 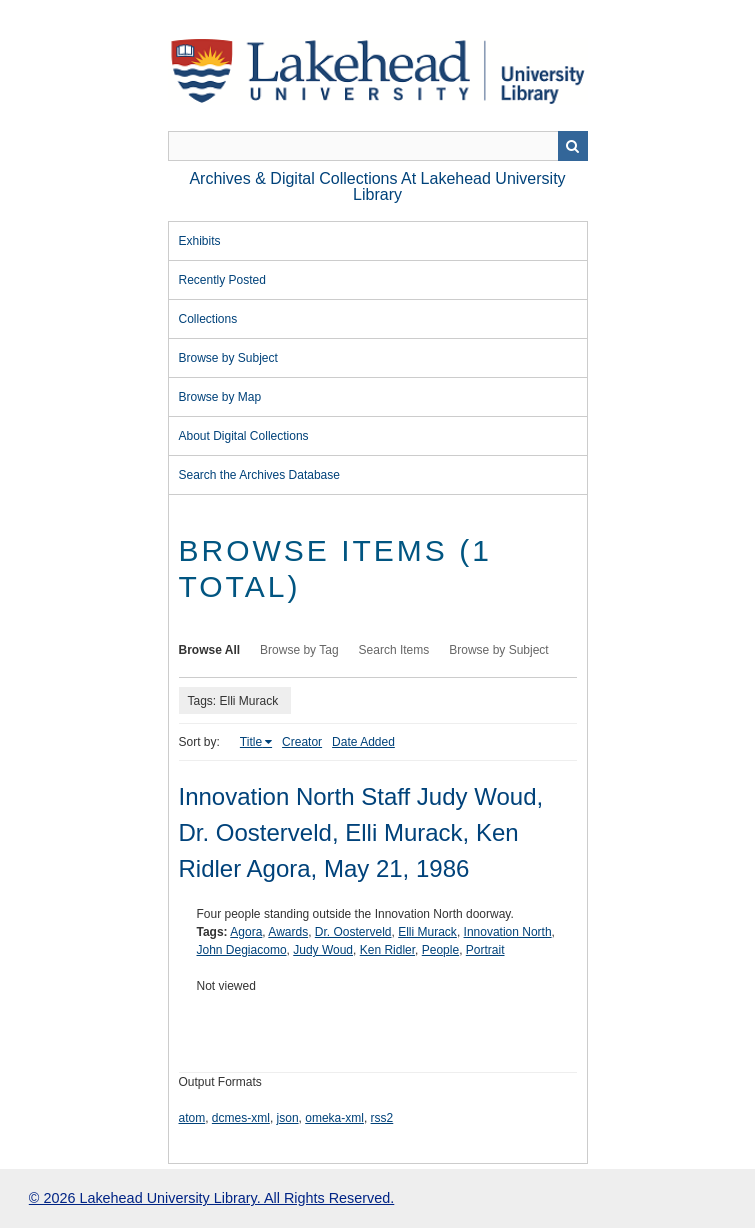 What do you see at coordinates (259, 475) in the screenshot?
I see `Search the Archives Database` at bounding box center [259, 475].